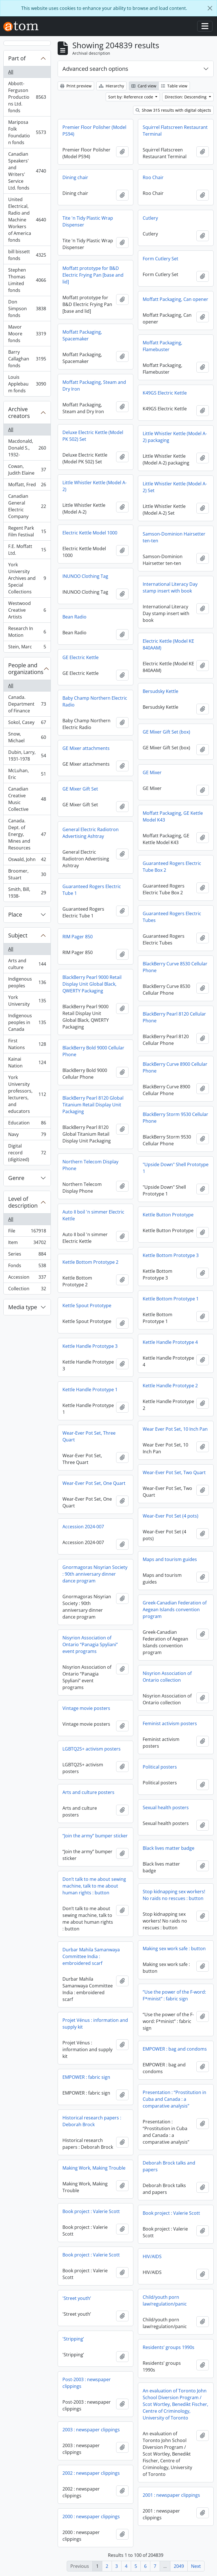  I want to click on General Electric Radiotron Advertising Ashtray, so click(90, 832).